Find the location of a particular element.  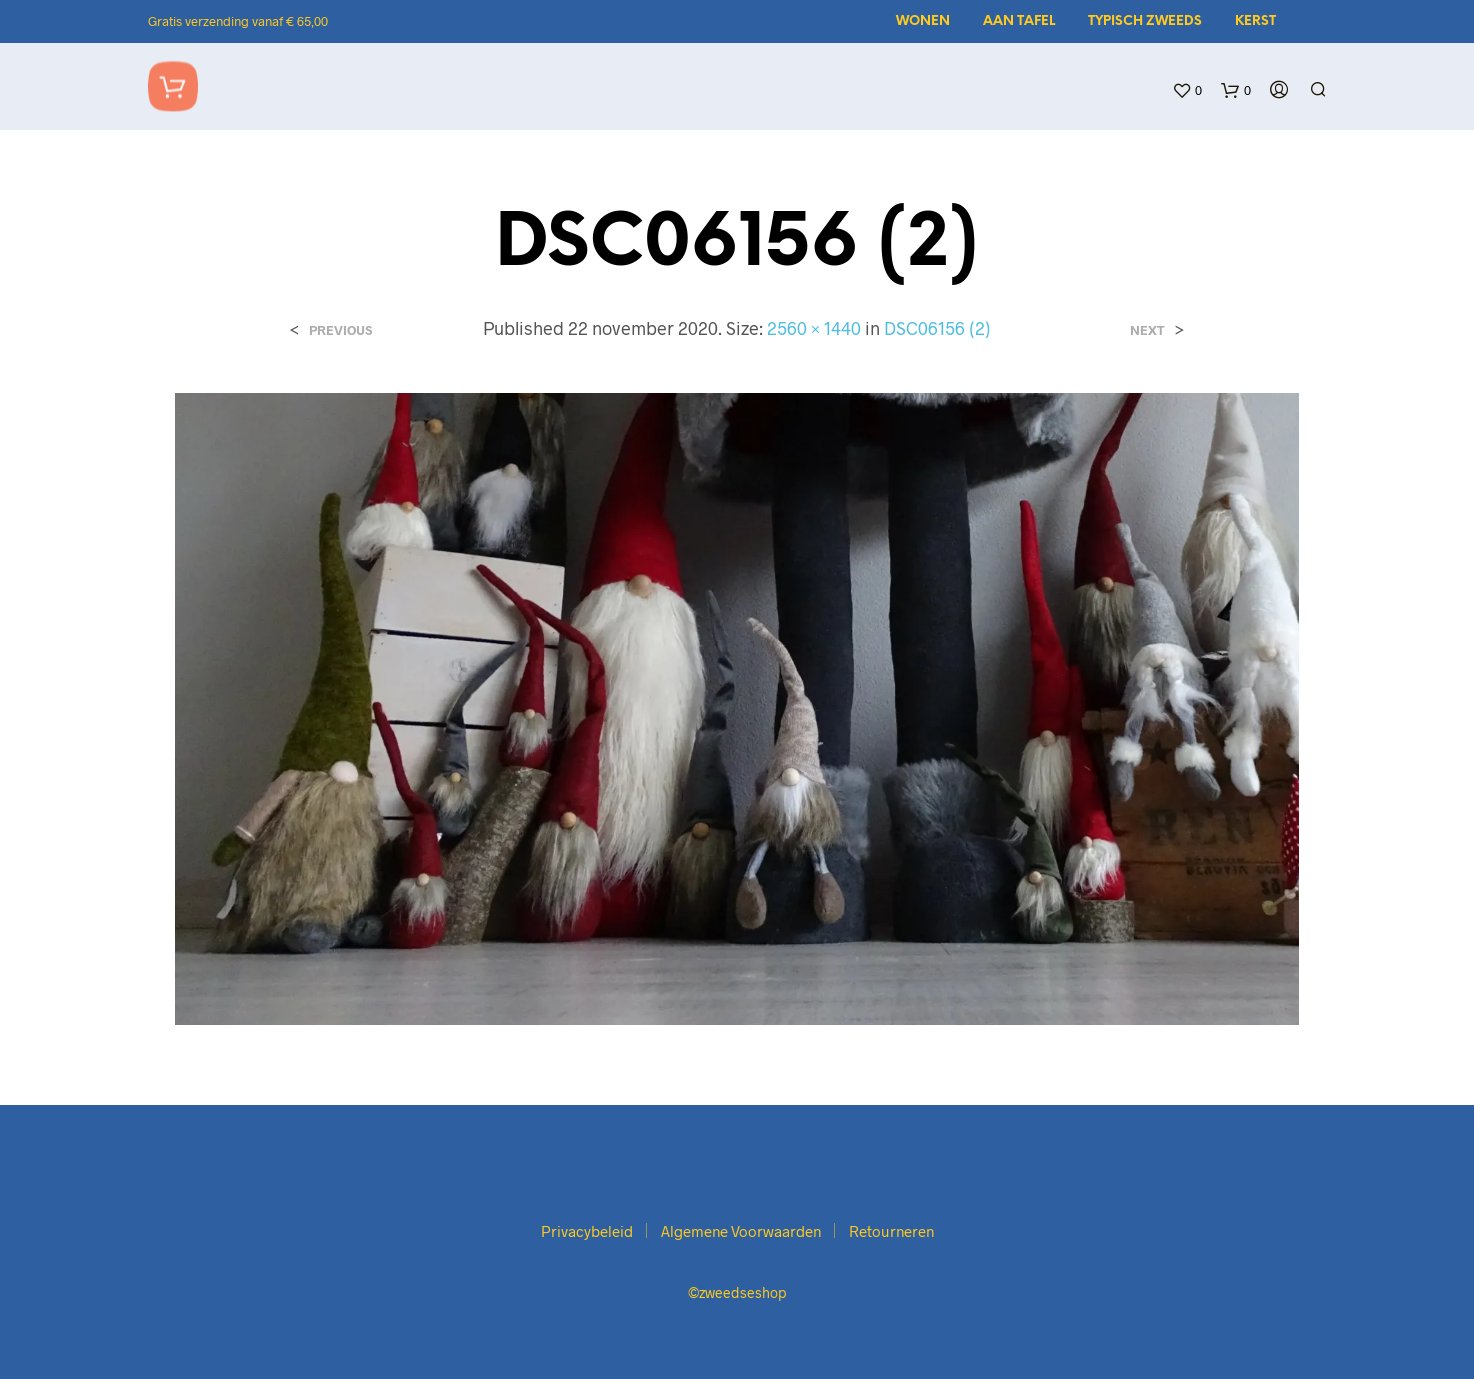

Algemene Voorwaarden is located at coordinates (741, 1231).